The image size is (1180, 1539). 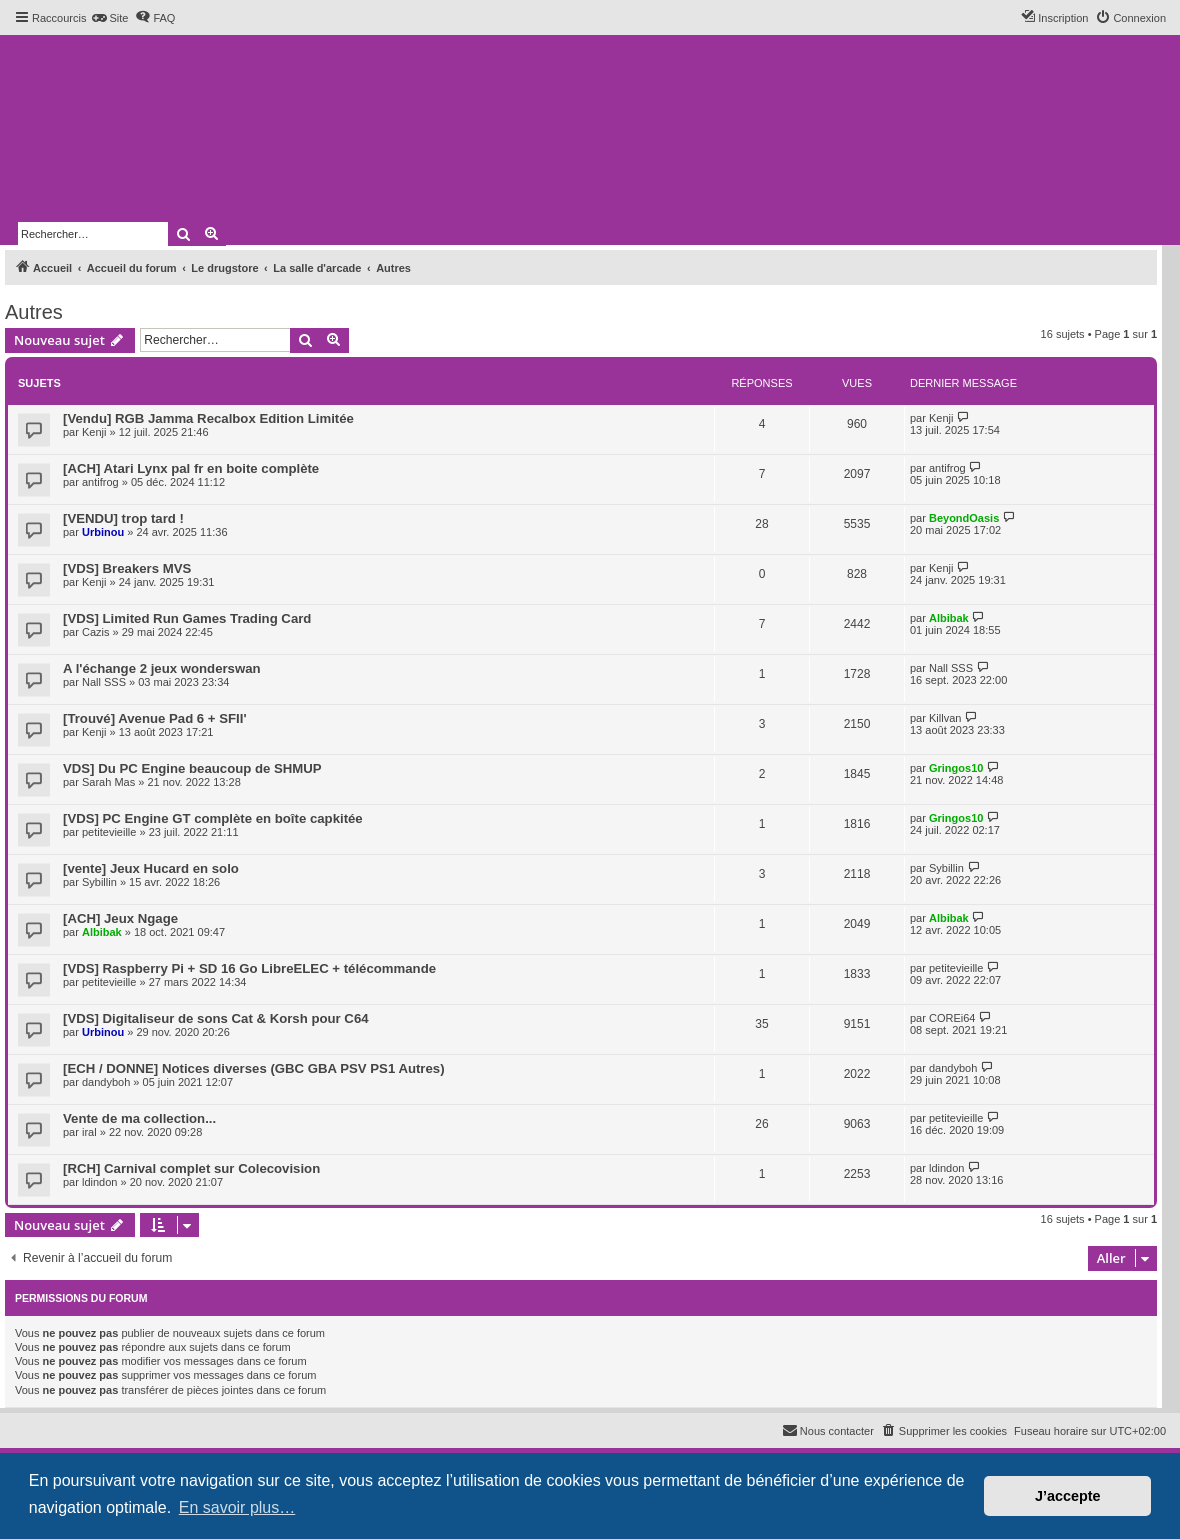 What do you see at coordinates (964, 518) in the screenshot?
I see `BeyondOasis` at bounding box center [964, 518].